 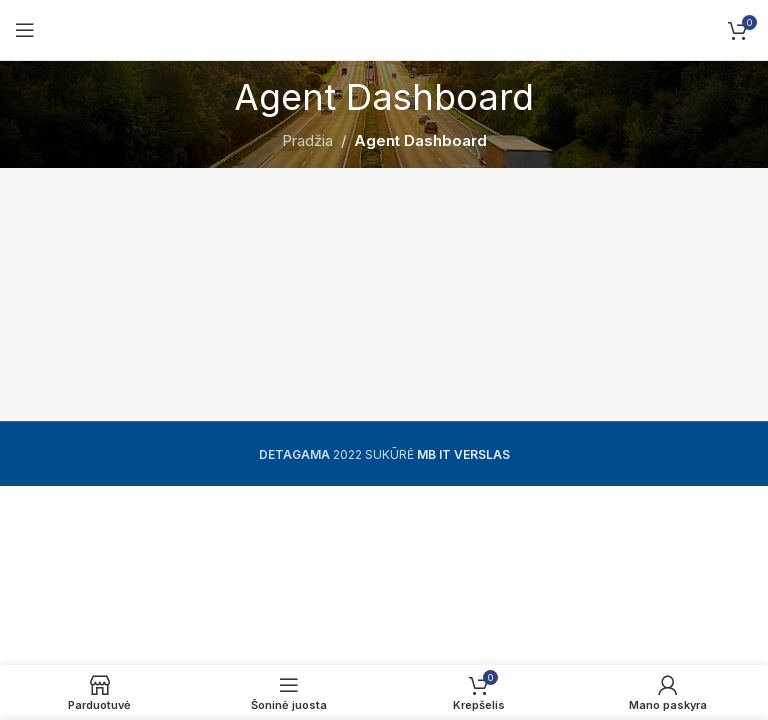 I want to click on [Open mobile menu], so click(x=25, y=30).